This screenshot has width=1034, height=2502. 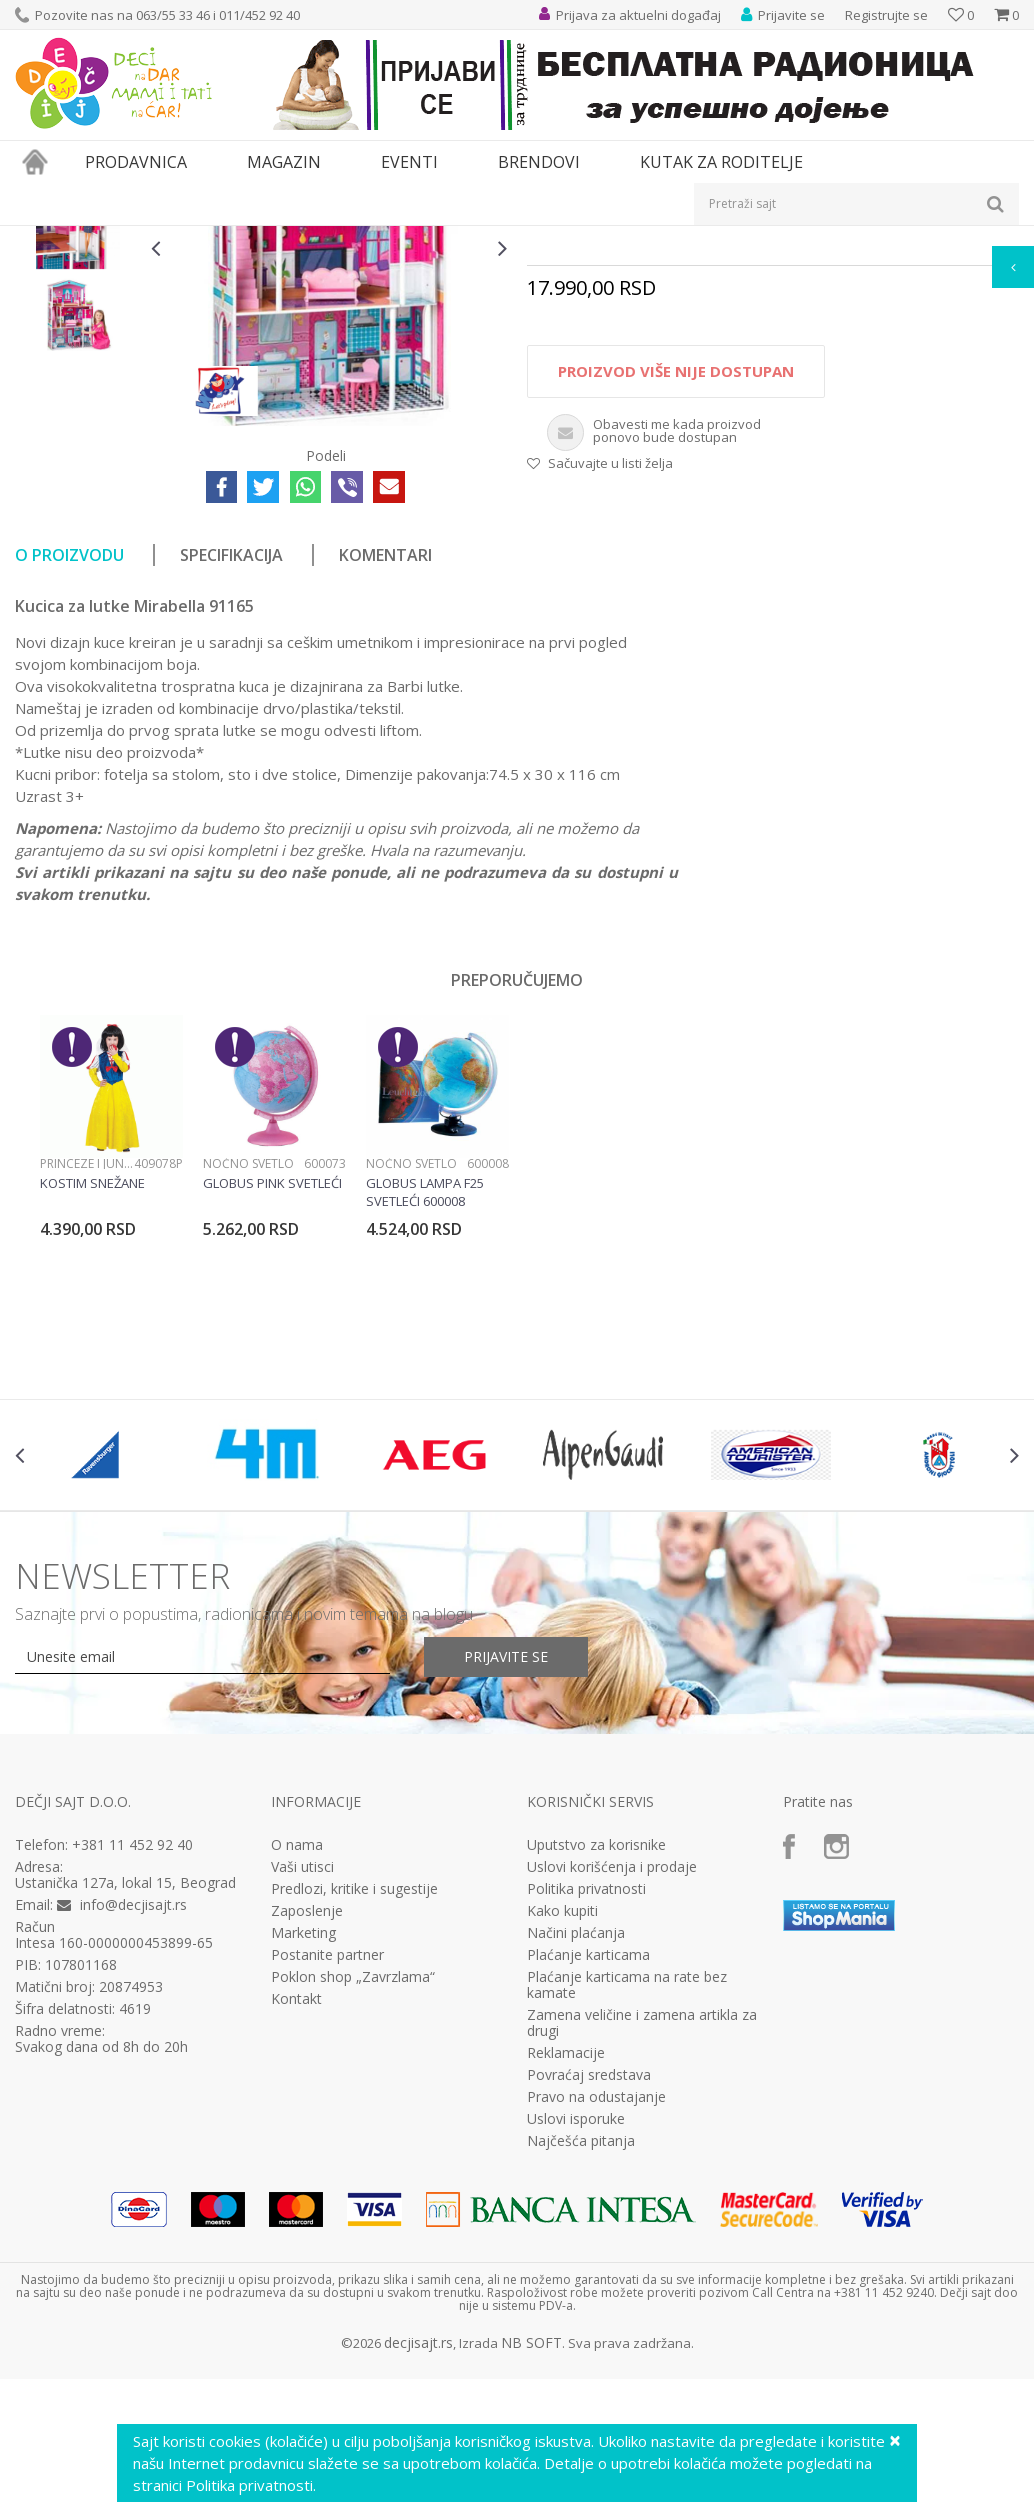 What do you see at coordinates (586, 2115) in the screenshot?
I see `Politika privatnosti` at bounding box center [586, 2115].